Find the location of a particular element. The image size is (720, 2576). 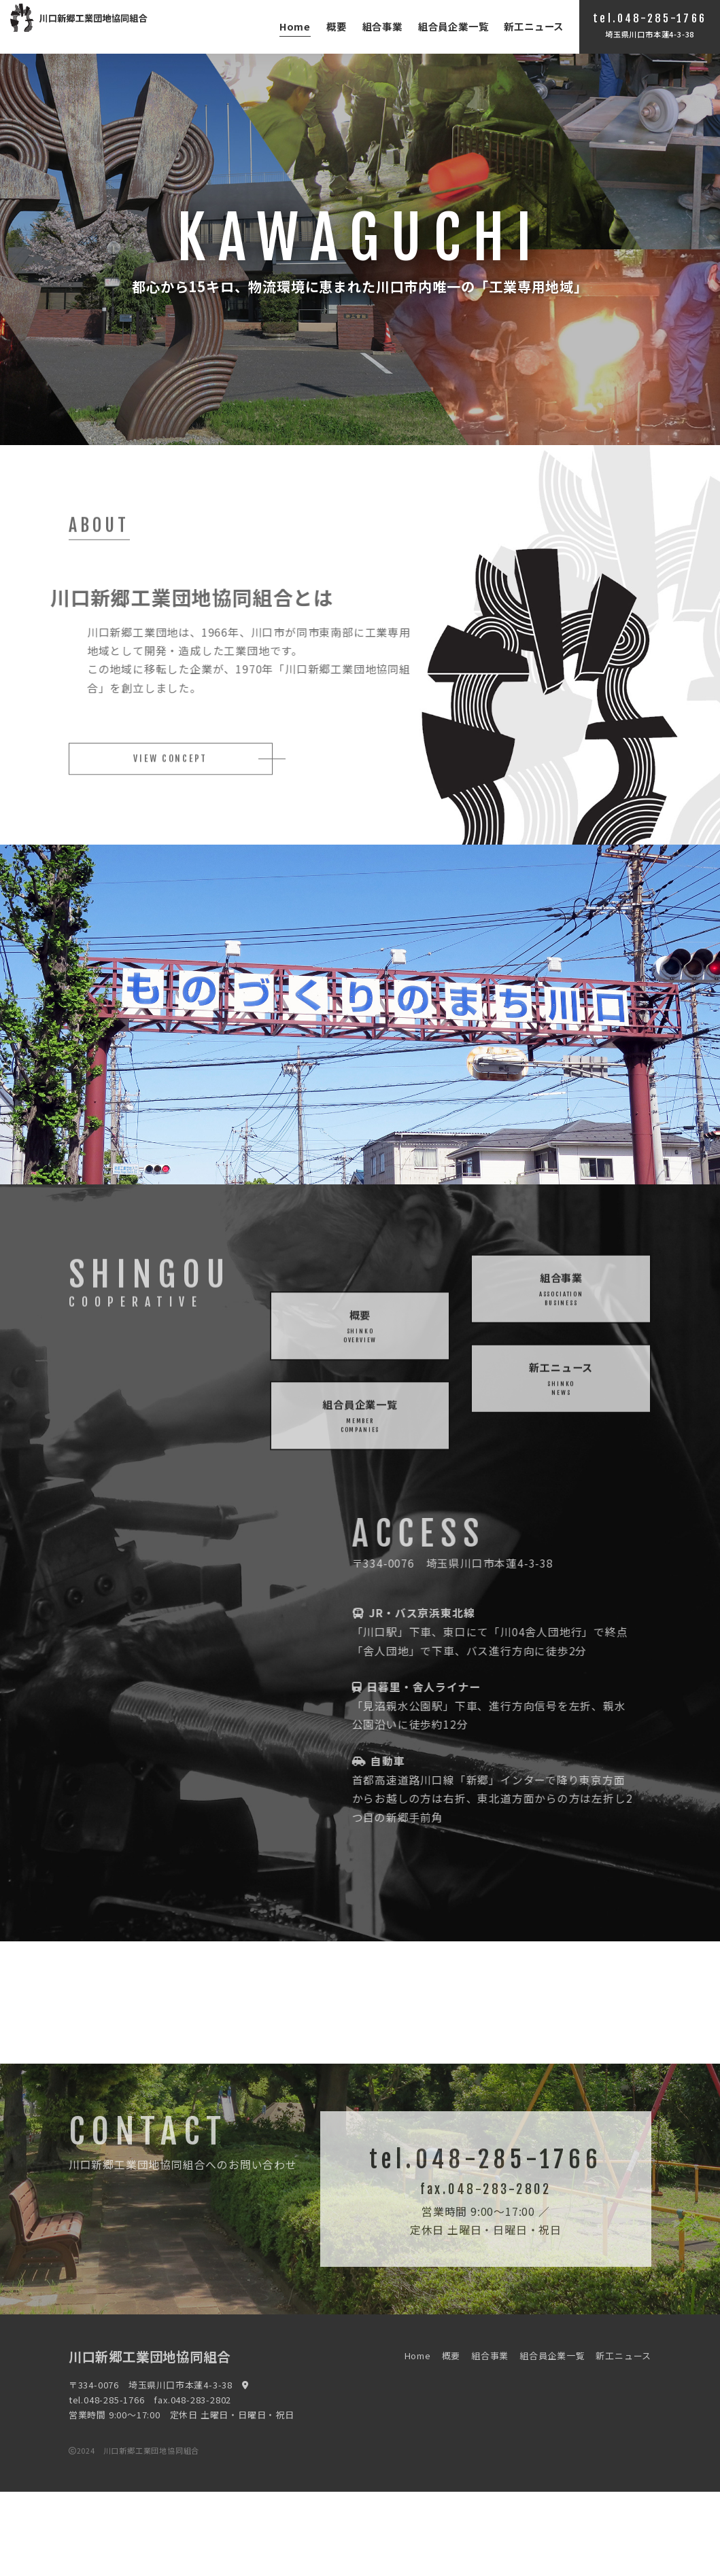

新工ニュース is located at coordinates (534, 26).